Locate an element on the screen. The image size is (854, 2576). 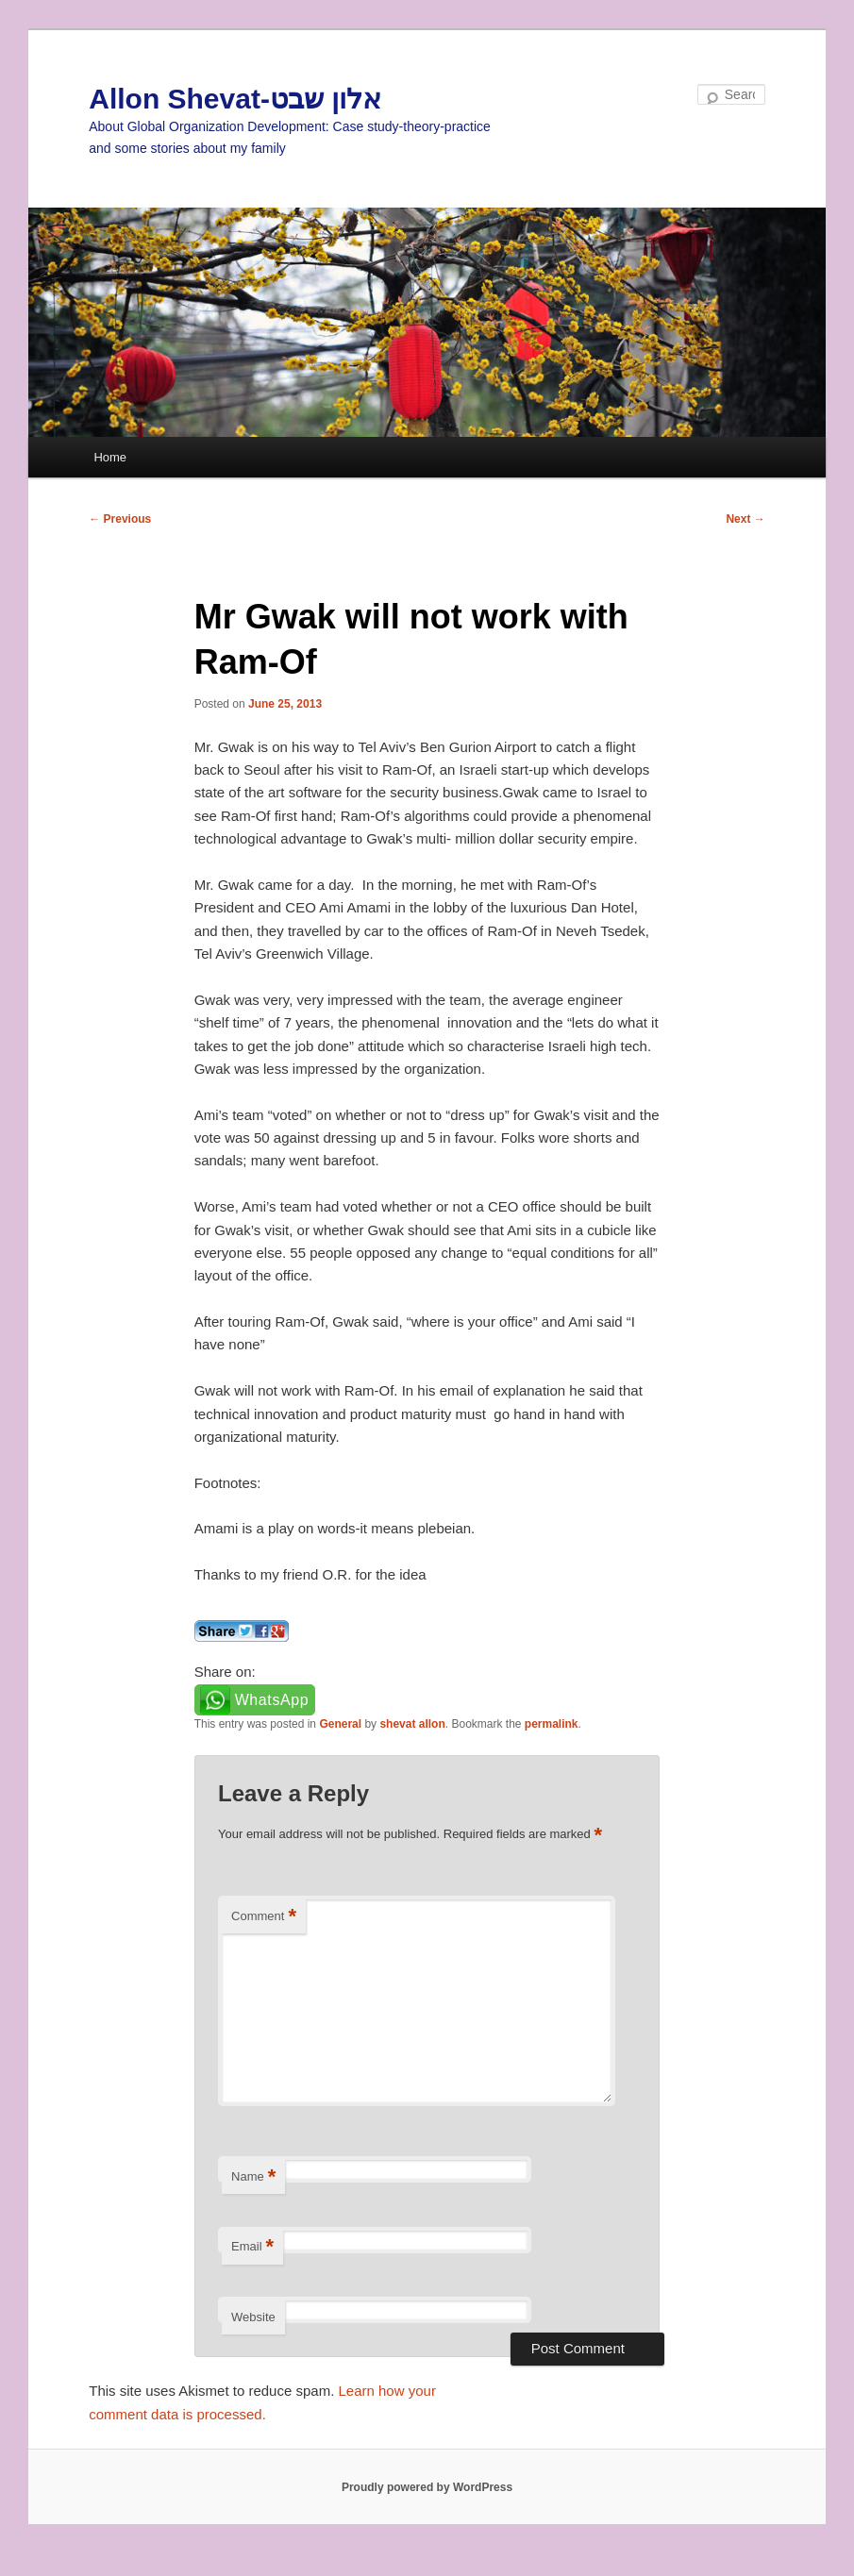
Website is located at coordinates (253, 2317).